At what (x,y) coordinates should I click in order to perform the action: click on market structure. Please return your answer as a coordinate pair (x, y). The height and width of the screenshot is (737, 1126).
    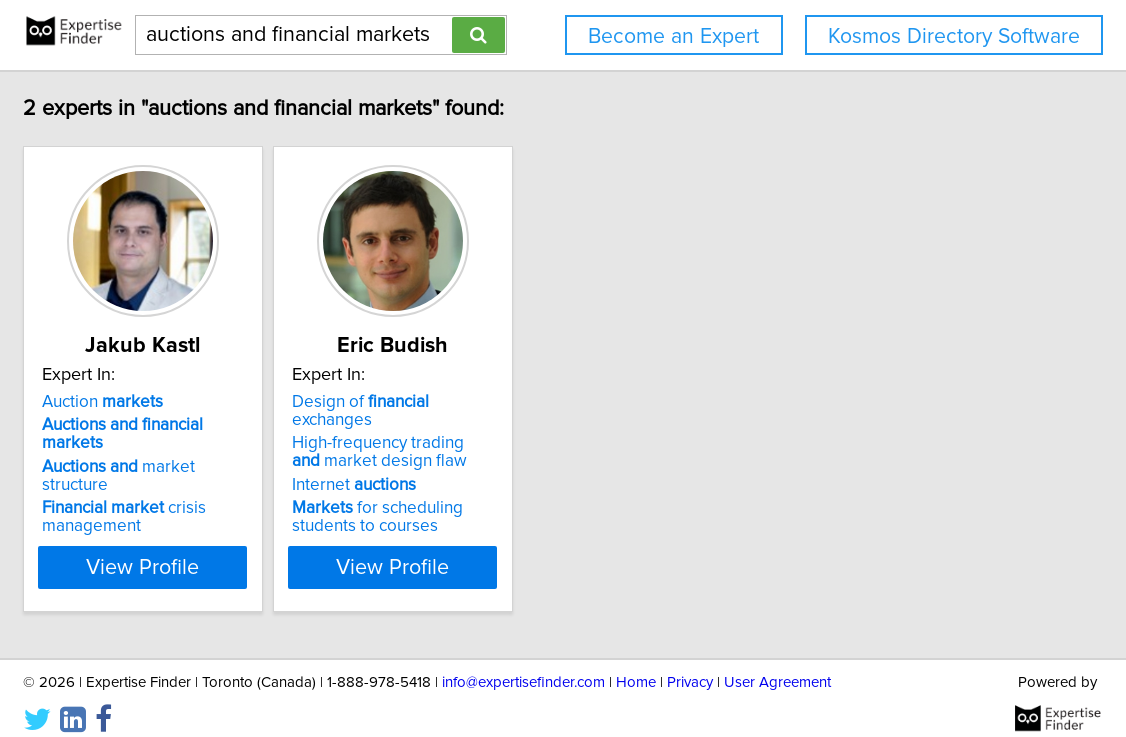
    Looking at the image, I should click on (243, 449).